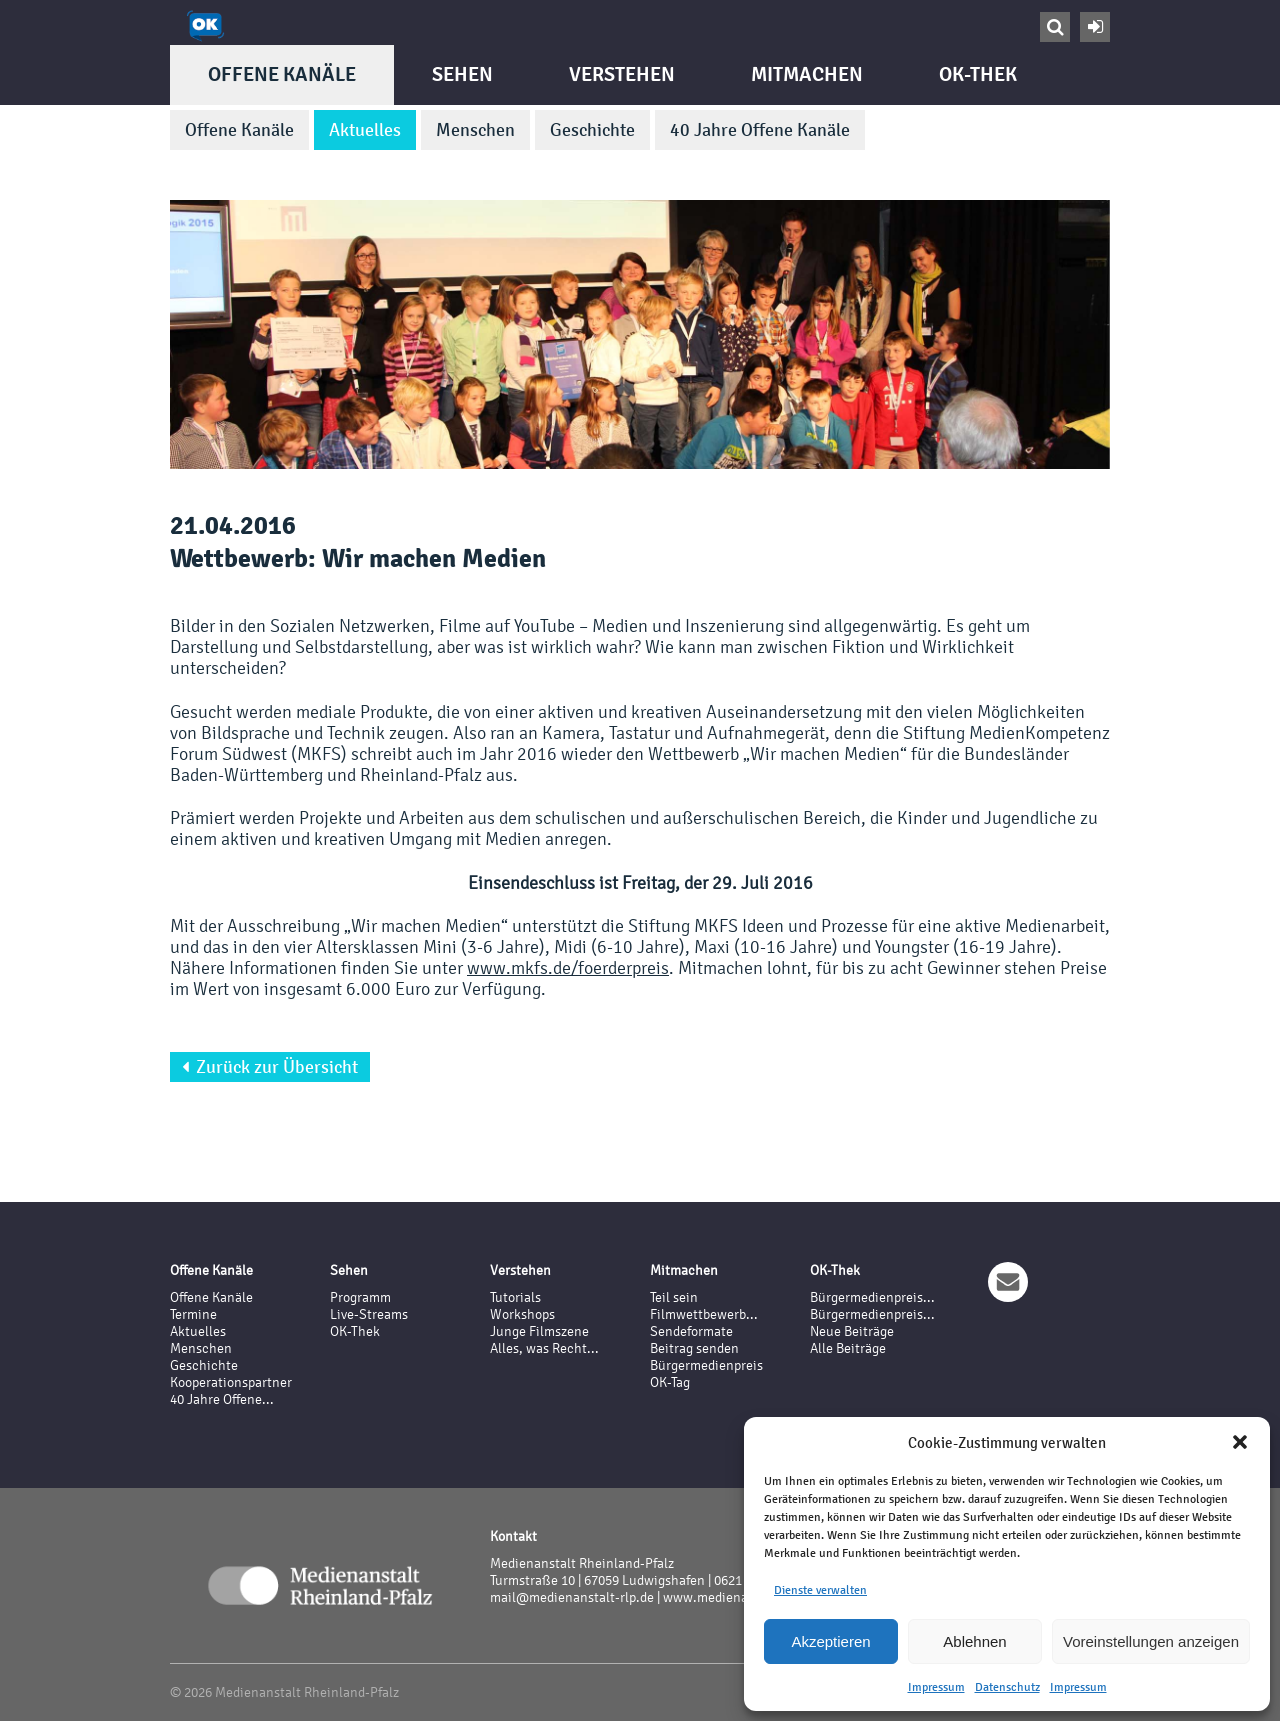  Describe the element at coordinates (365, 130) in the screenshot. I see `Aktuelles` at that location.